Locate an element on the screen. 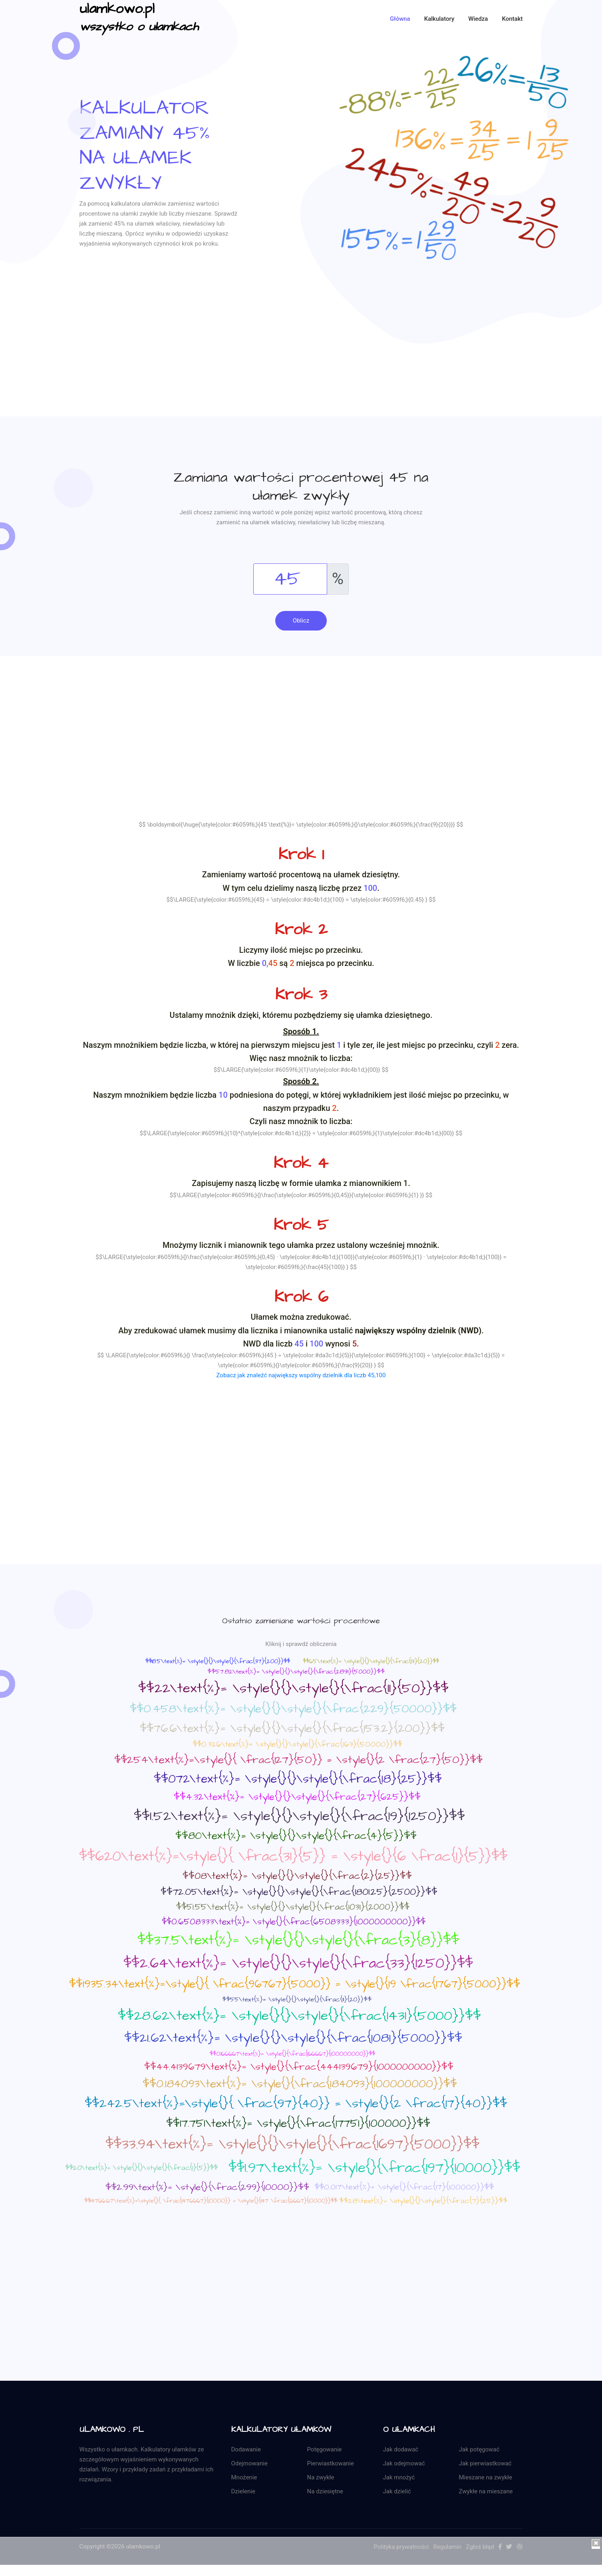 This screenshot has width=602, height=2576. $$51.55\text{%}= \style{}{}\style{}{\frac{1031}{2000}}$$ is located at coordinates (292, 1907).